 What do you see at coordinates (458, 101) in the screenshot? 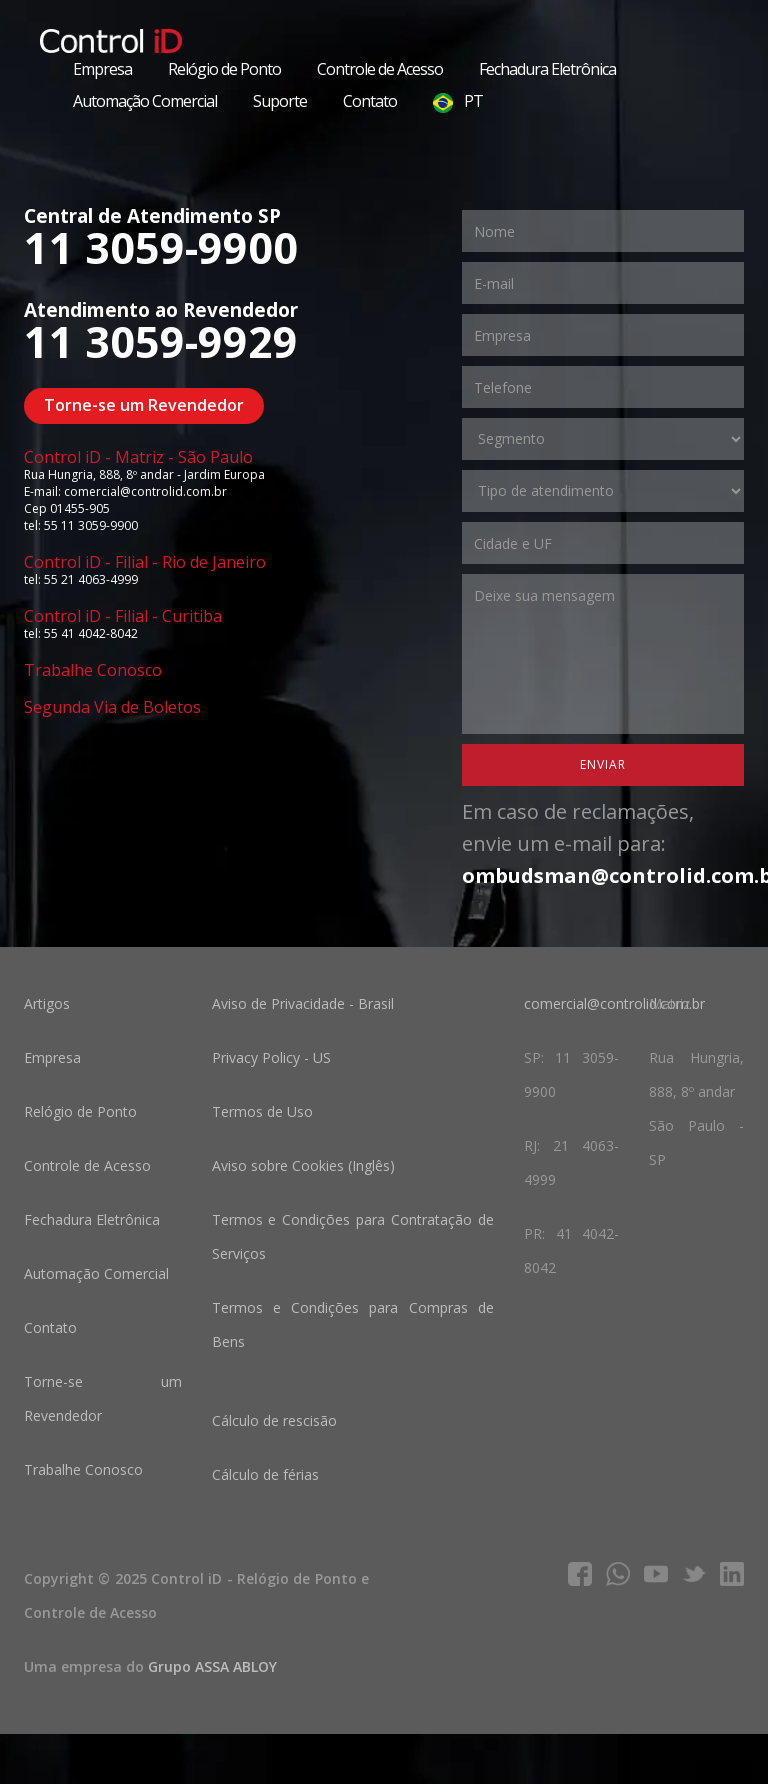
I see `PT` at bounding box center [458, 101].